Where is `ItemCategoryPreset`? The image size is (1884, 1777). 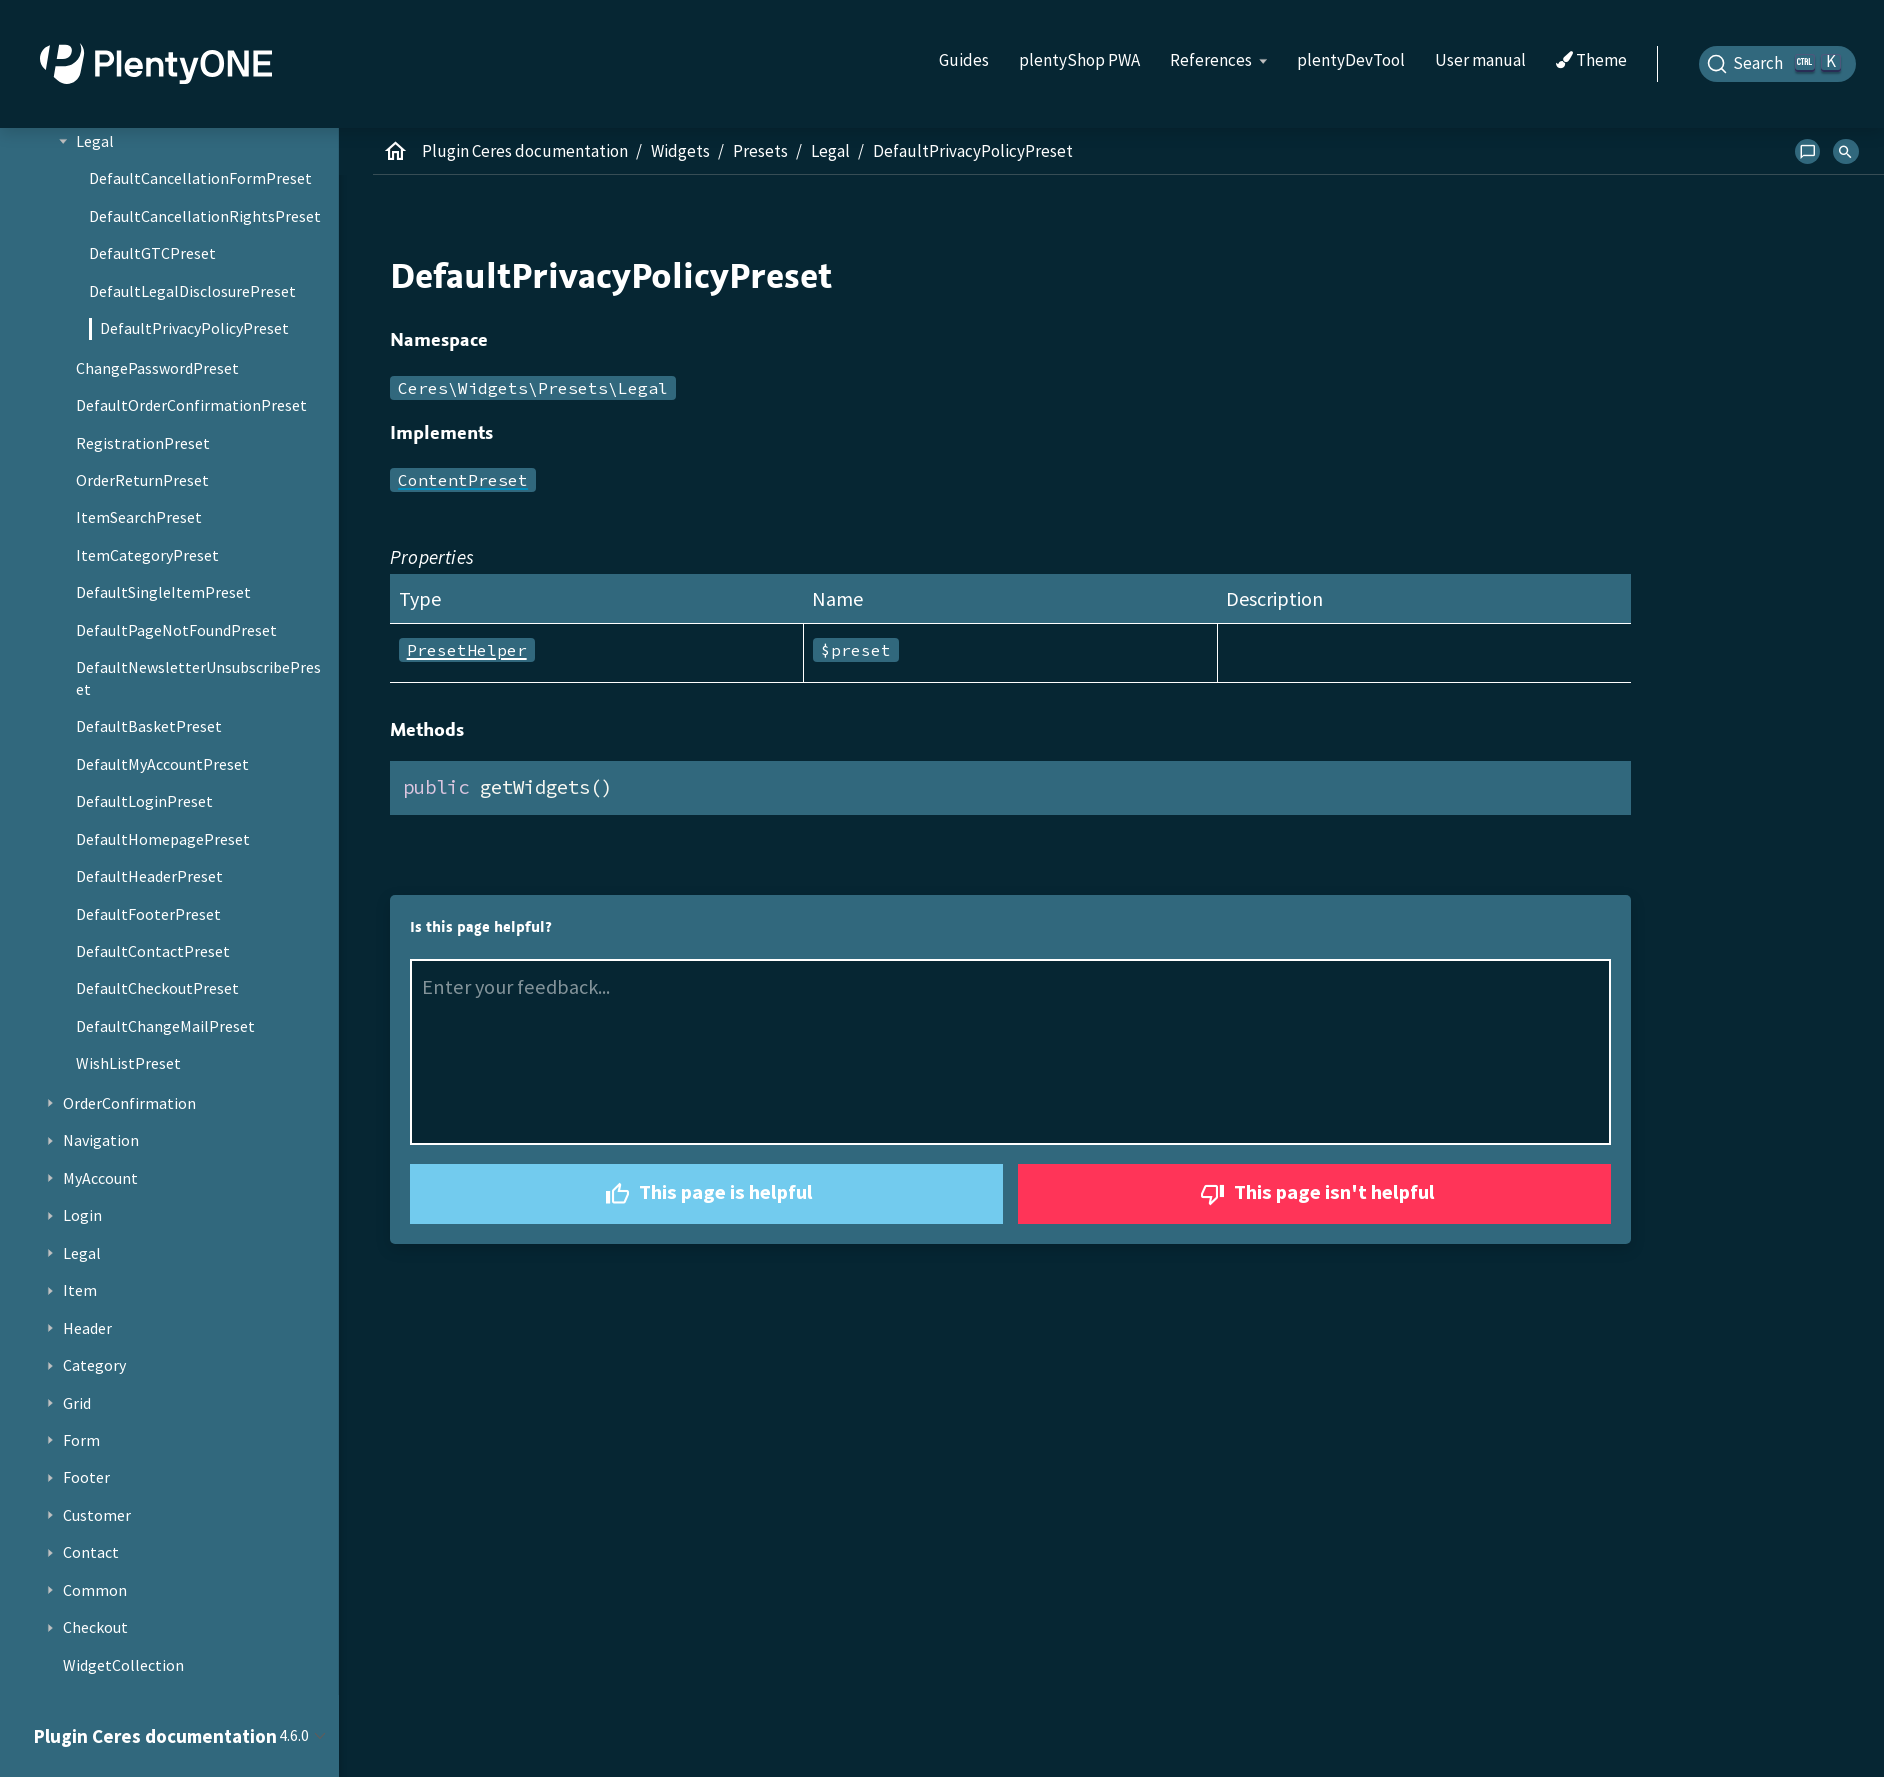
ItemCategoryPreset is located at coordinates (147, 555).